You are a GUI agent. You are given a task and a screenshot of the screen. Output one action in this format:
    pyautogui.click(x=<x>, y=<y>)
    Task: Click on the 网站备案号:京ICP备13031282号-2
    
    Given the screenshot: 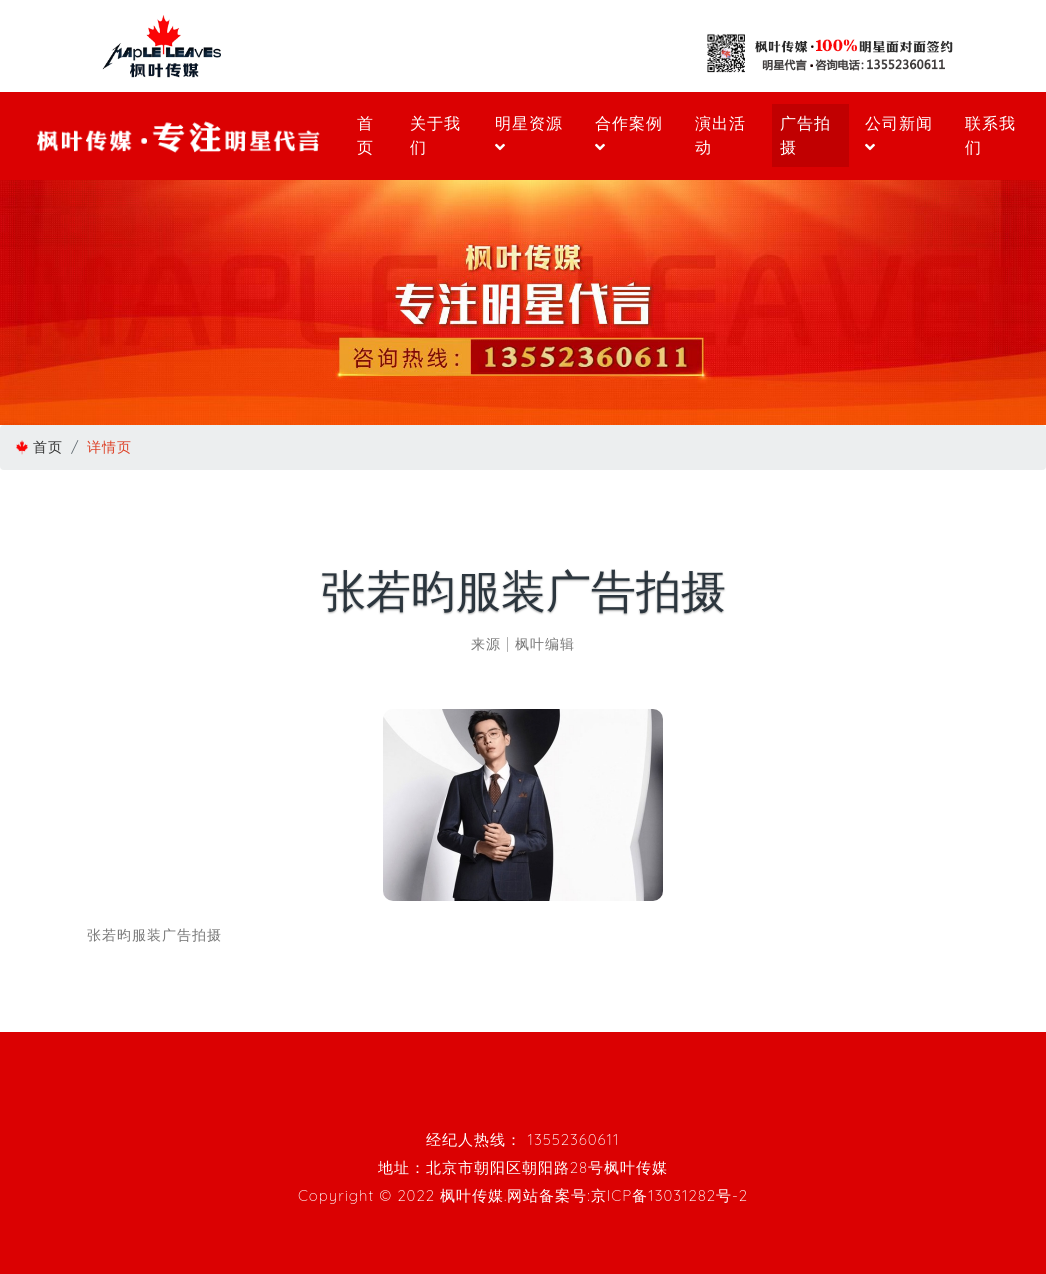 What is the action you would take?
    pyautogui.click(x=627, y=1195)
    